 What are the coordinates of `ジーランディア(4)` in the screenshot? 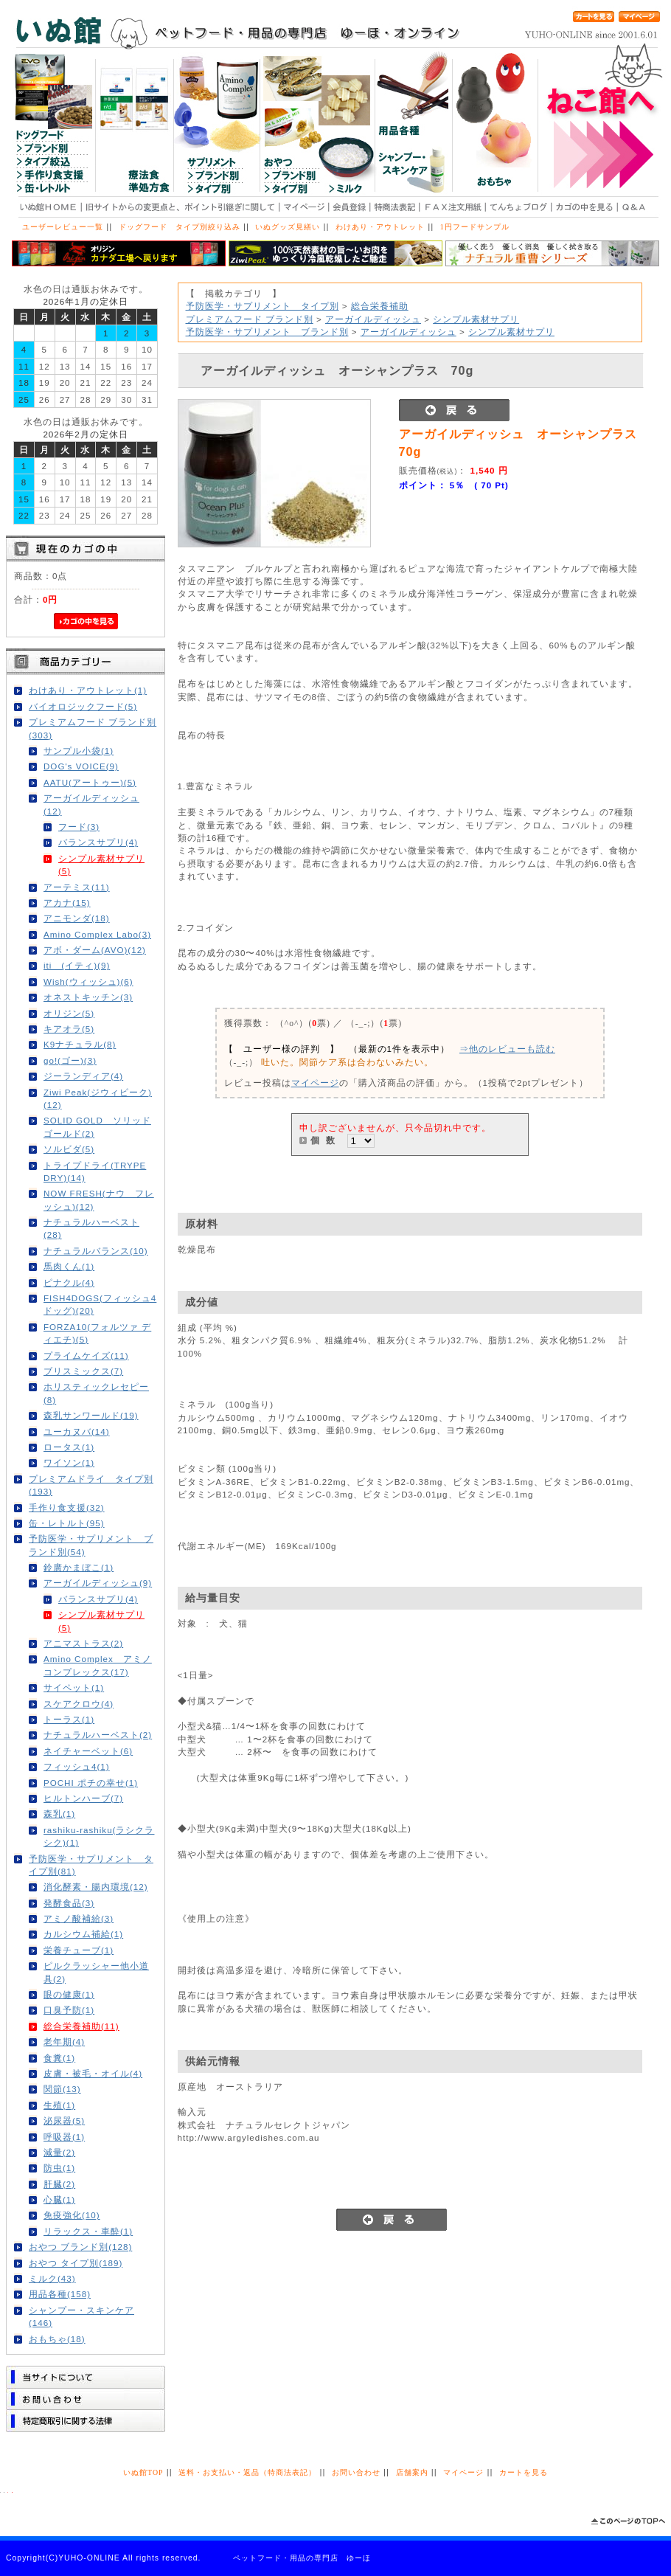 It's located at (83, 1076).